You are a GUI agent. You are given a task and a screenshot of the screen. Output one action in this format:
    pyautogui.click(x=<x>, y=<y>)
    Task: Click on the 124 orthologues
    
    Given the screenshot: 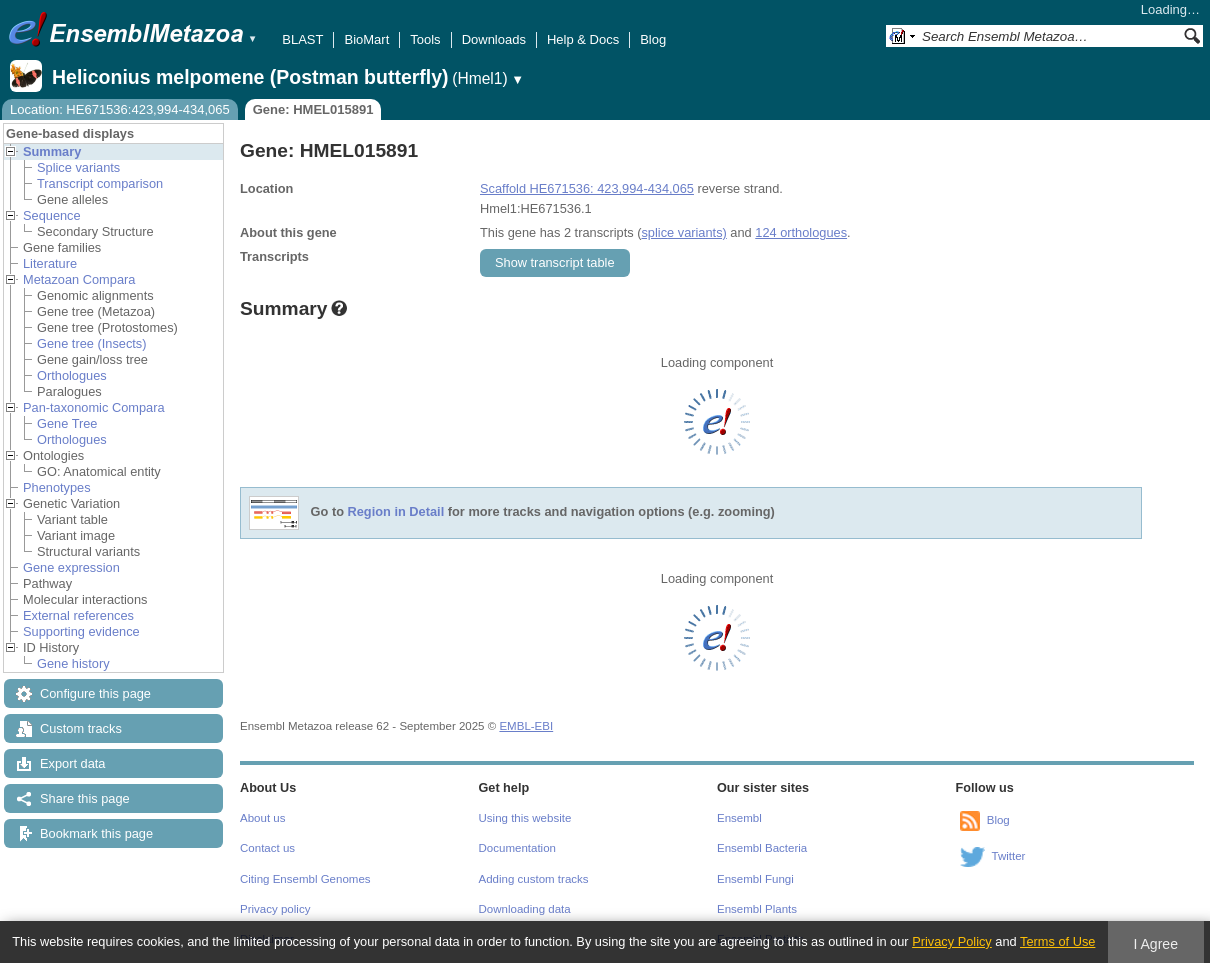 What is the action you would take?
    pyautogui.click(x=801, y=232)
    